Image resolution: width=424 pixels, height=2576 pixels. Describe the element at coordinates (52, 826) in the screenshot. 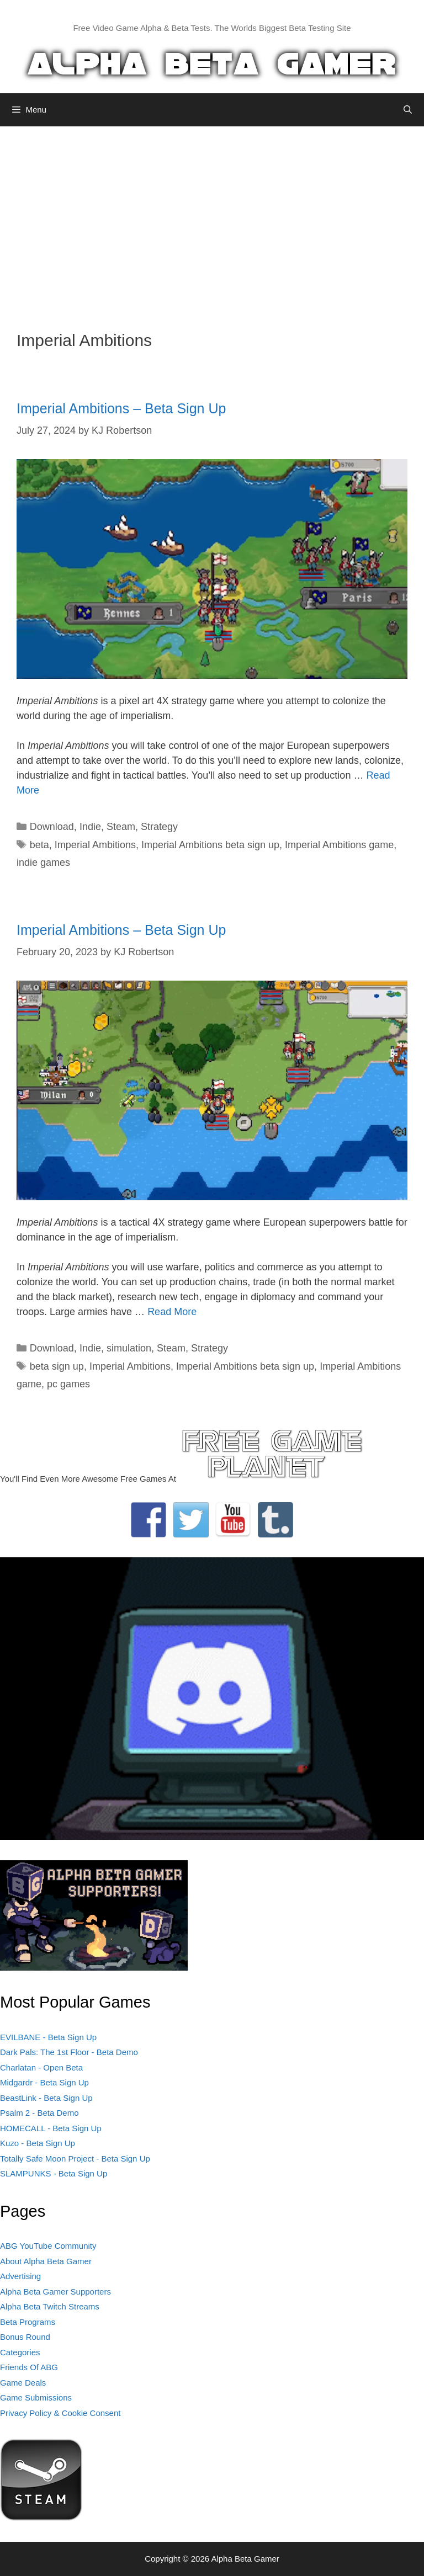

I see `Download` at that location.